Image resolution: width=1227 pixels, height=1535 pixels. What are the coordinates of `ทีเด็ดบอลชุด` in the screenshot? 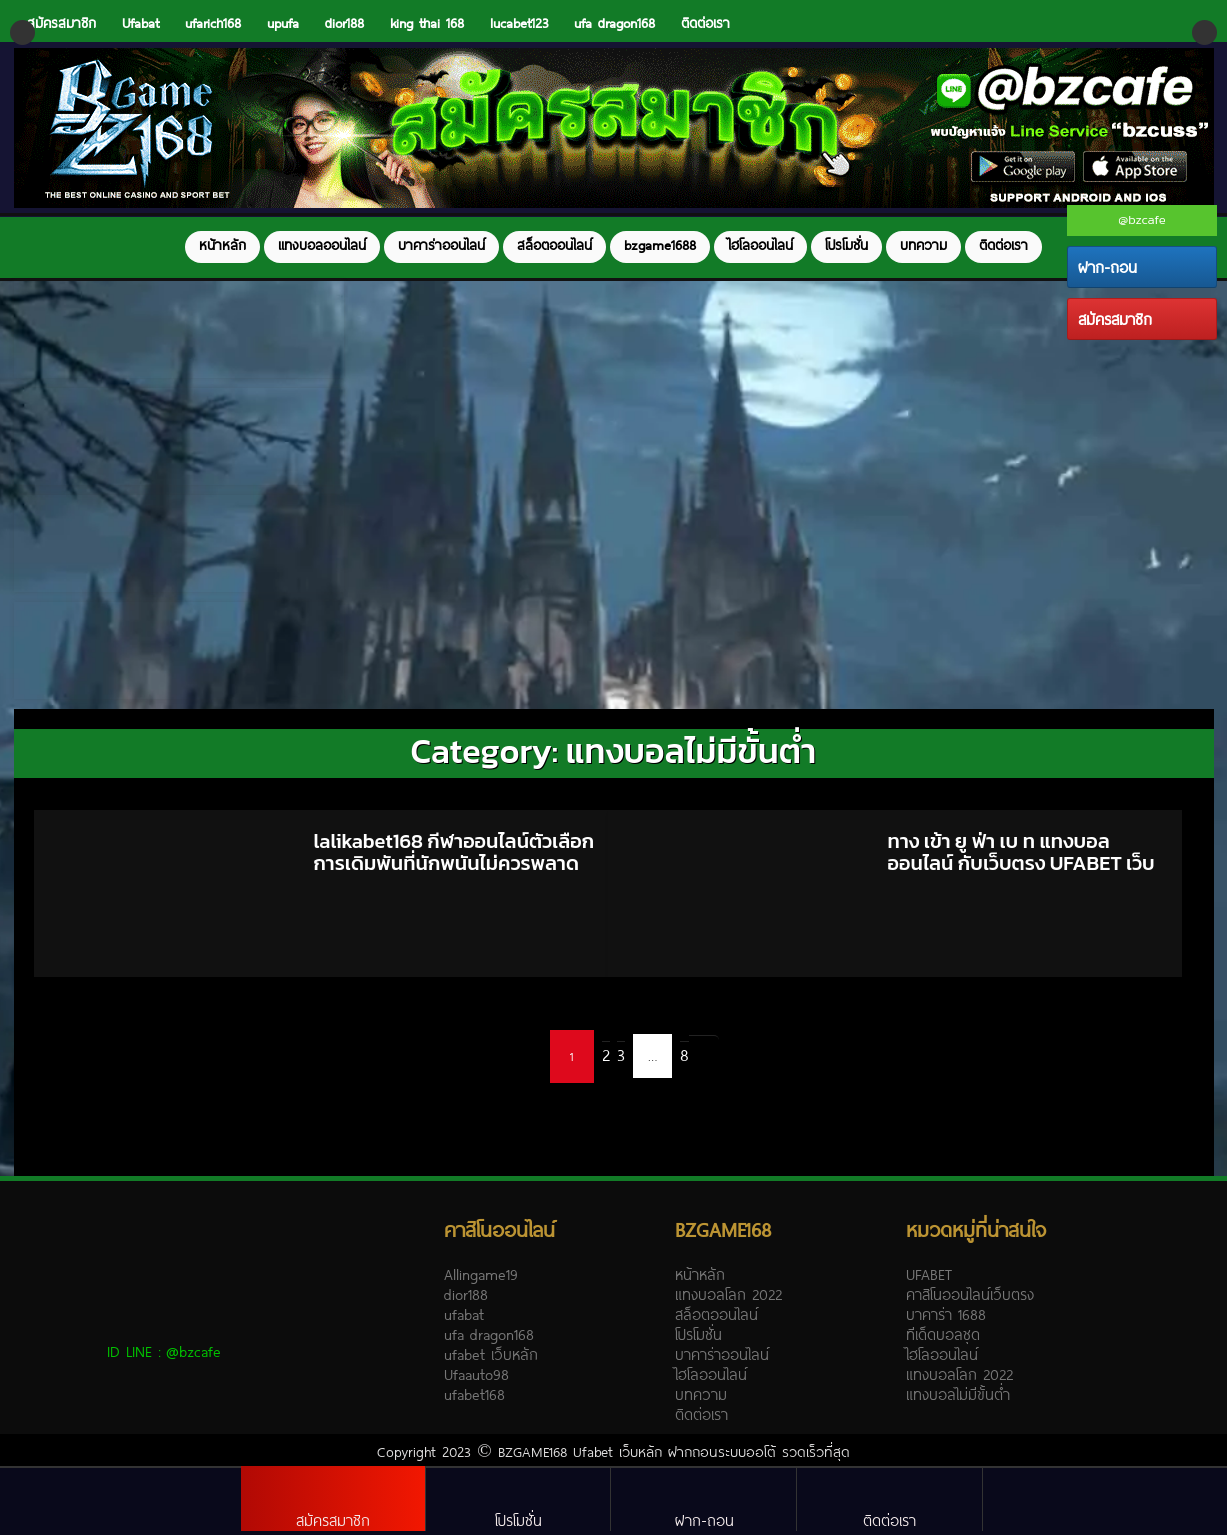 It's located at (943, 1334).